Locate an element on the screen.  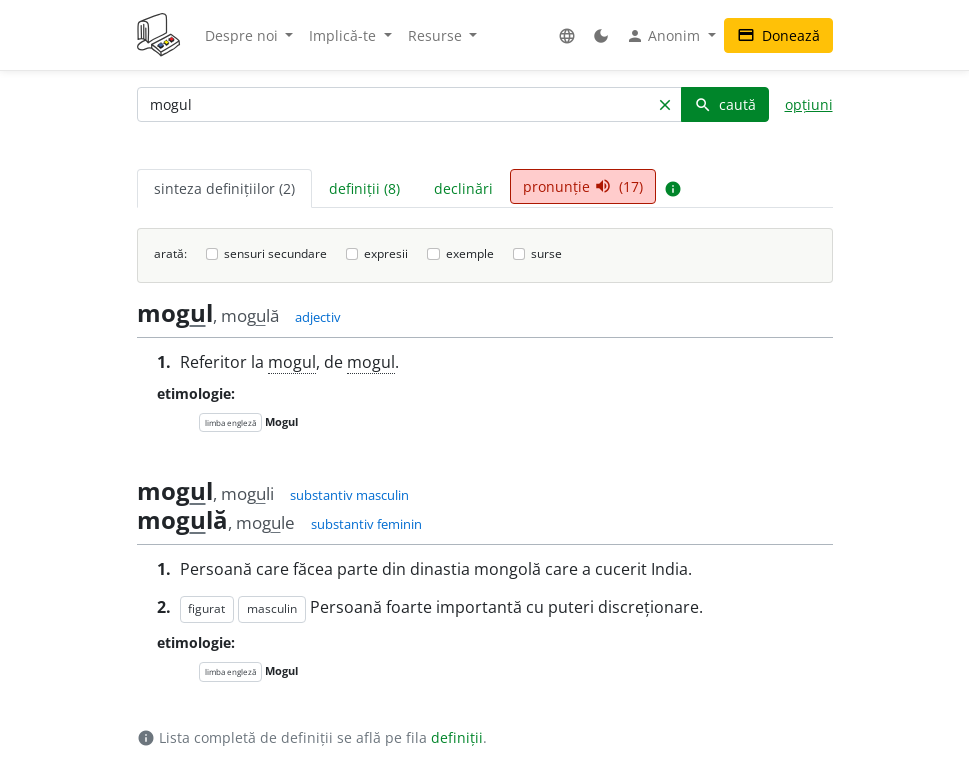
caută is located at coordinates (725, 104).